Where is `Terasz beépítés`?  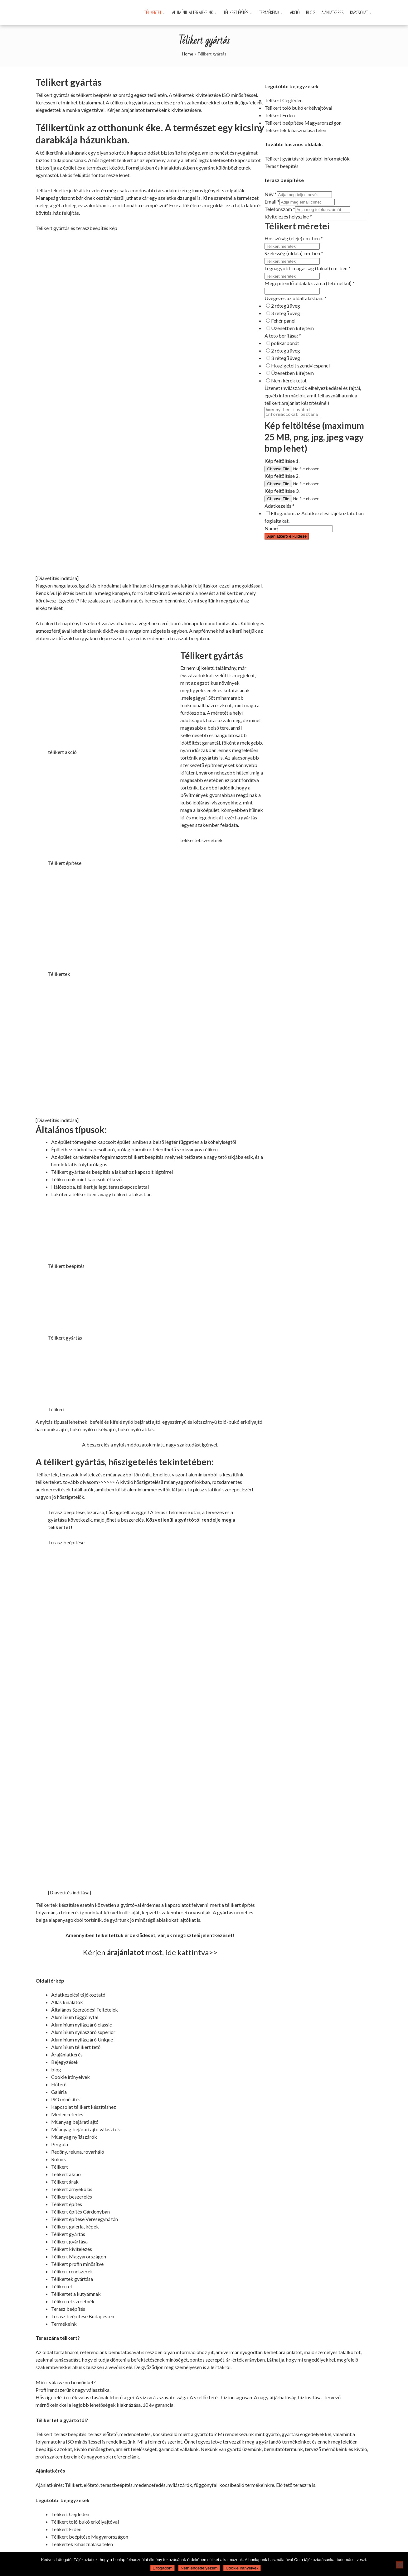
Terasz beépítés is located at coordinates (282, 166).